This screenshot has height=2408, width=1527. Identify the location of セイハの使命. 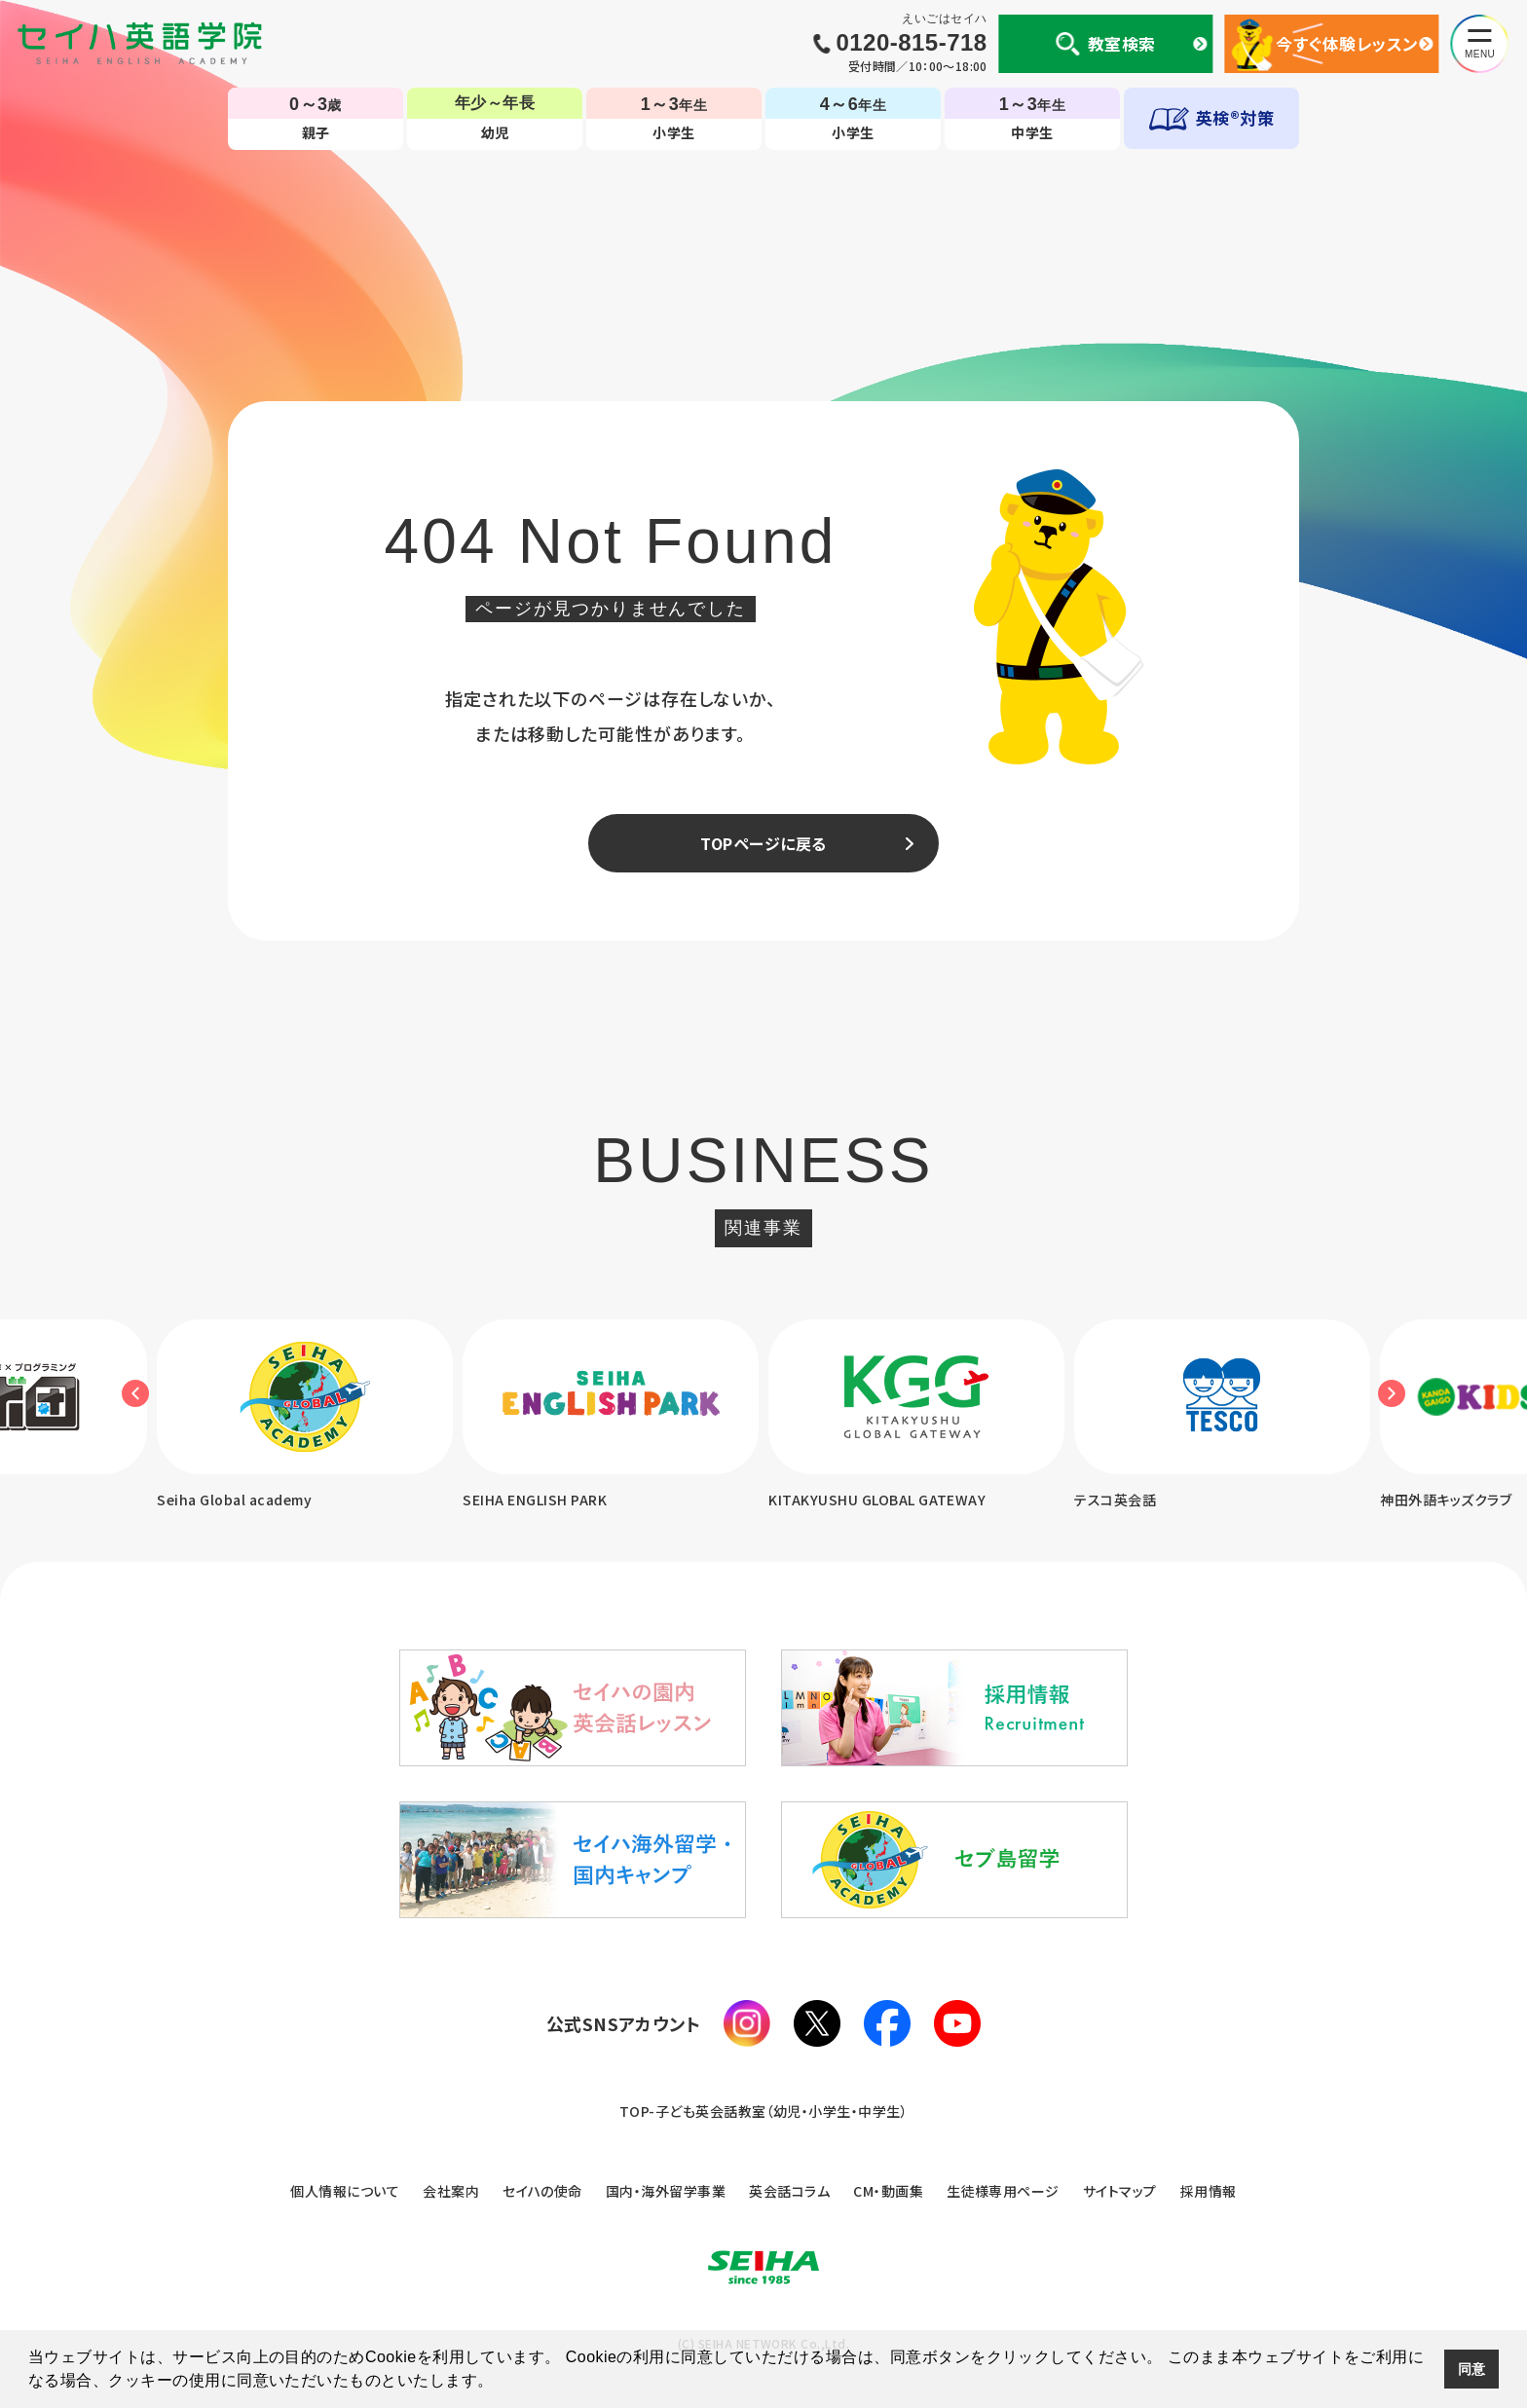
(542, 2191).